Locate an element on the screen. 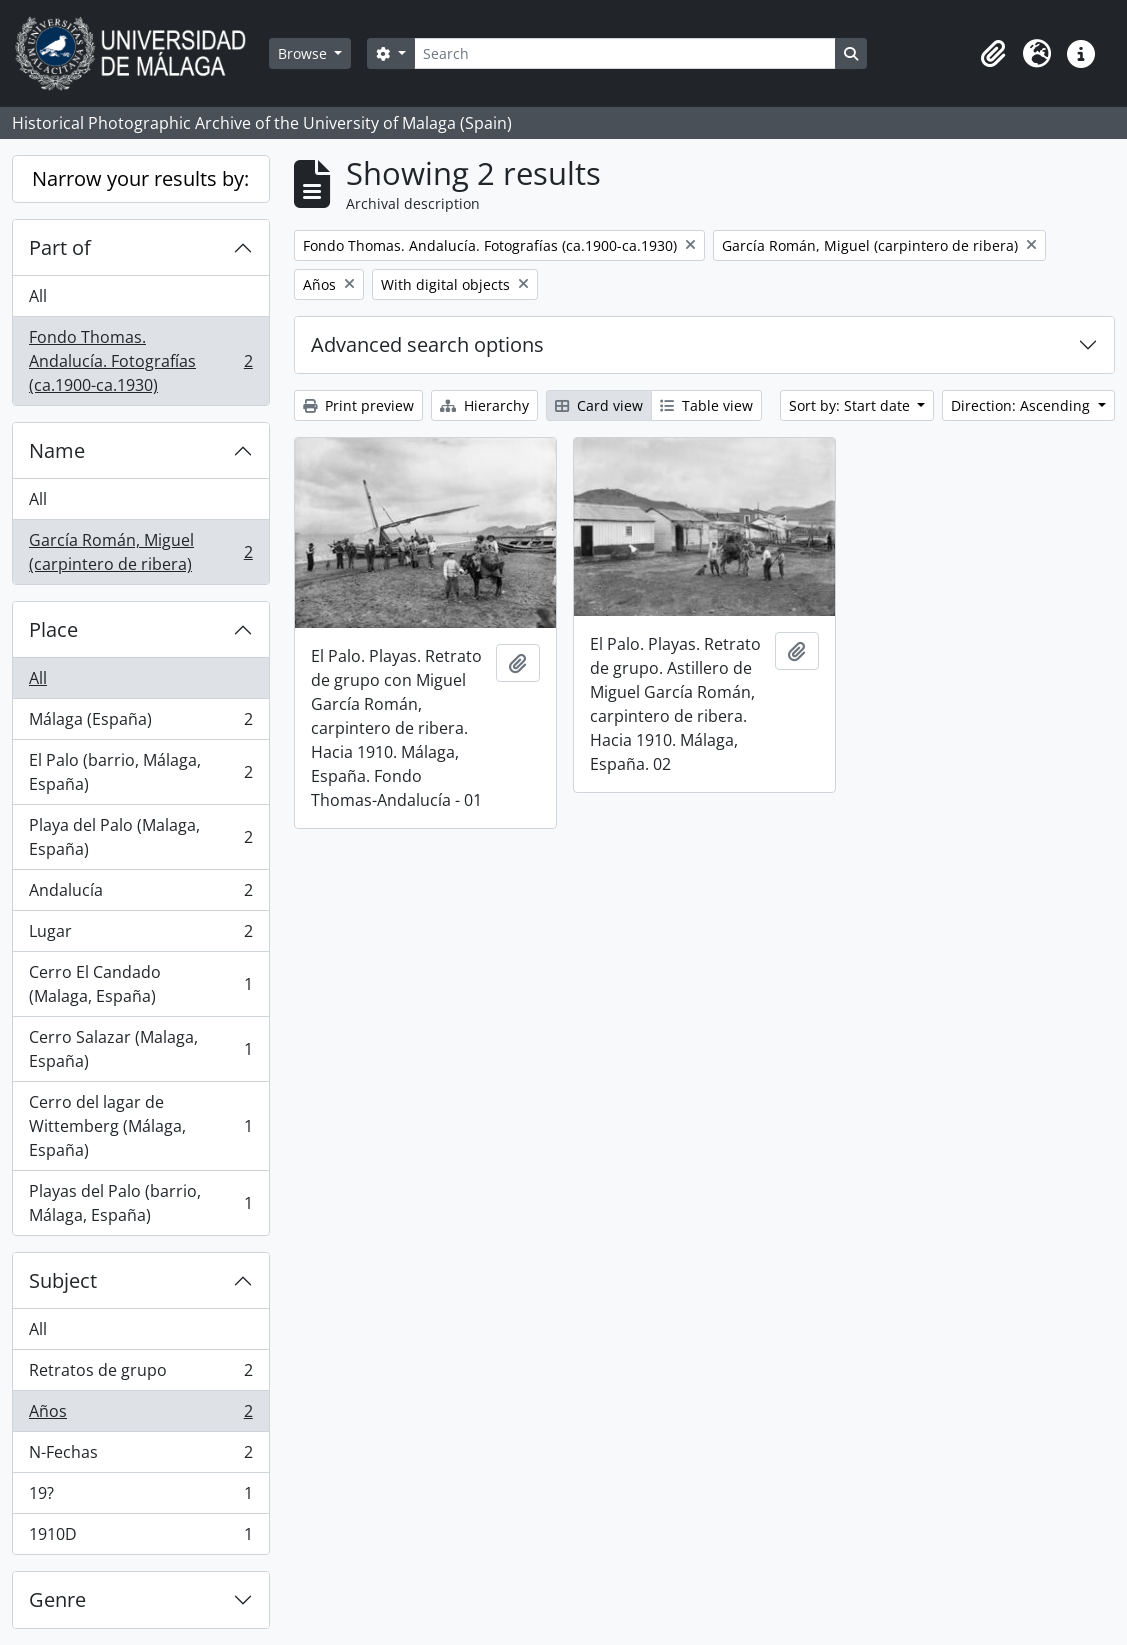 The image size is (1127, 1645). Hierarchy is located at coordinates (484, 405).